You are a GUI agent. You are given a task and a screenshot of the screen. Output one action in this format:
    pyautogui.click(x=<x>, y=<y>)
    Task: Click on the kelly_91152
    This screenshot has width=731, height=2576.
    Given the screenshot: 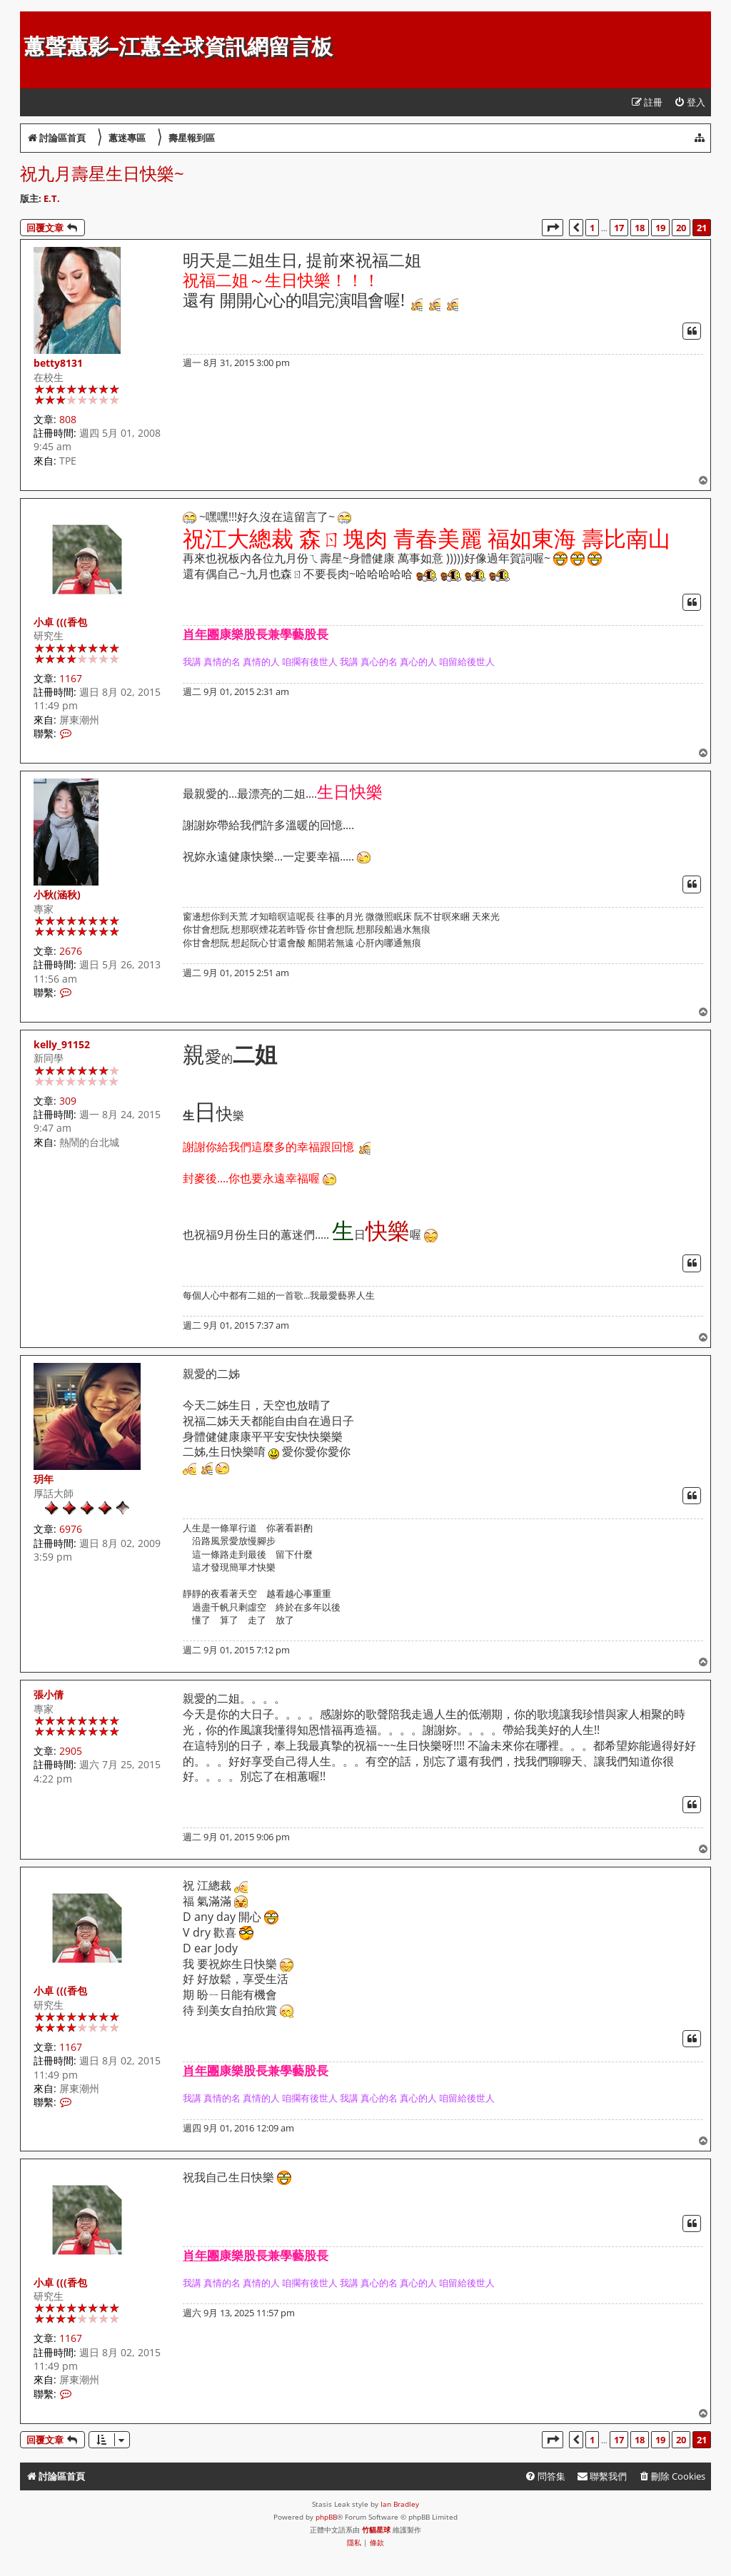 What is the action you would take?
    pyautogui.click(x=62, y=1044)
    